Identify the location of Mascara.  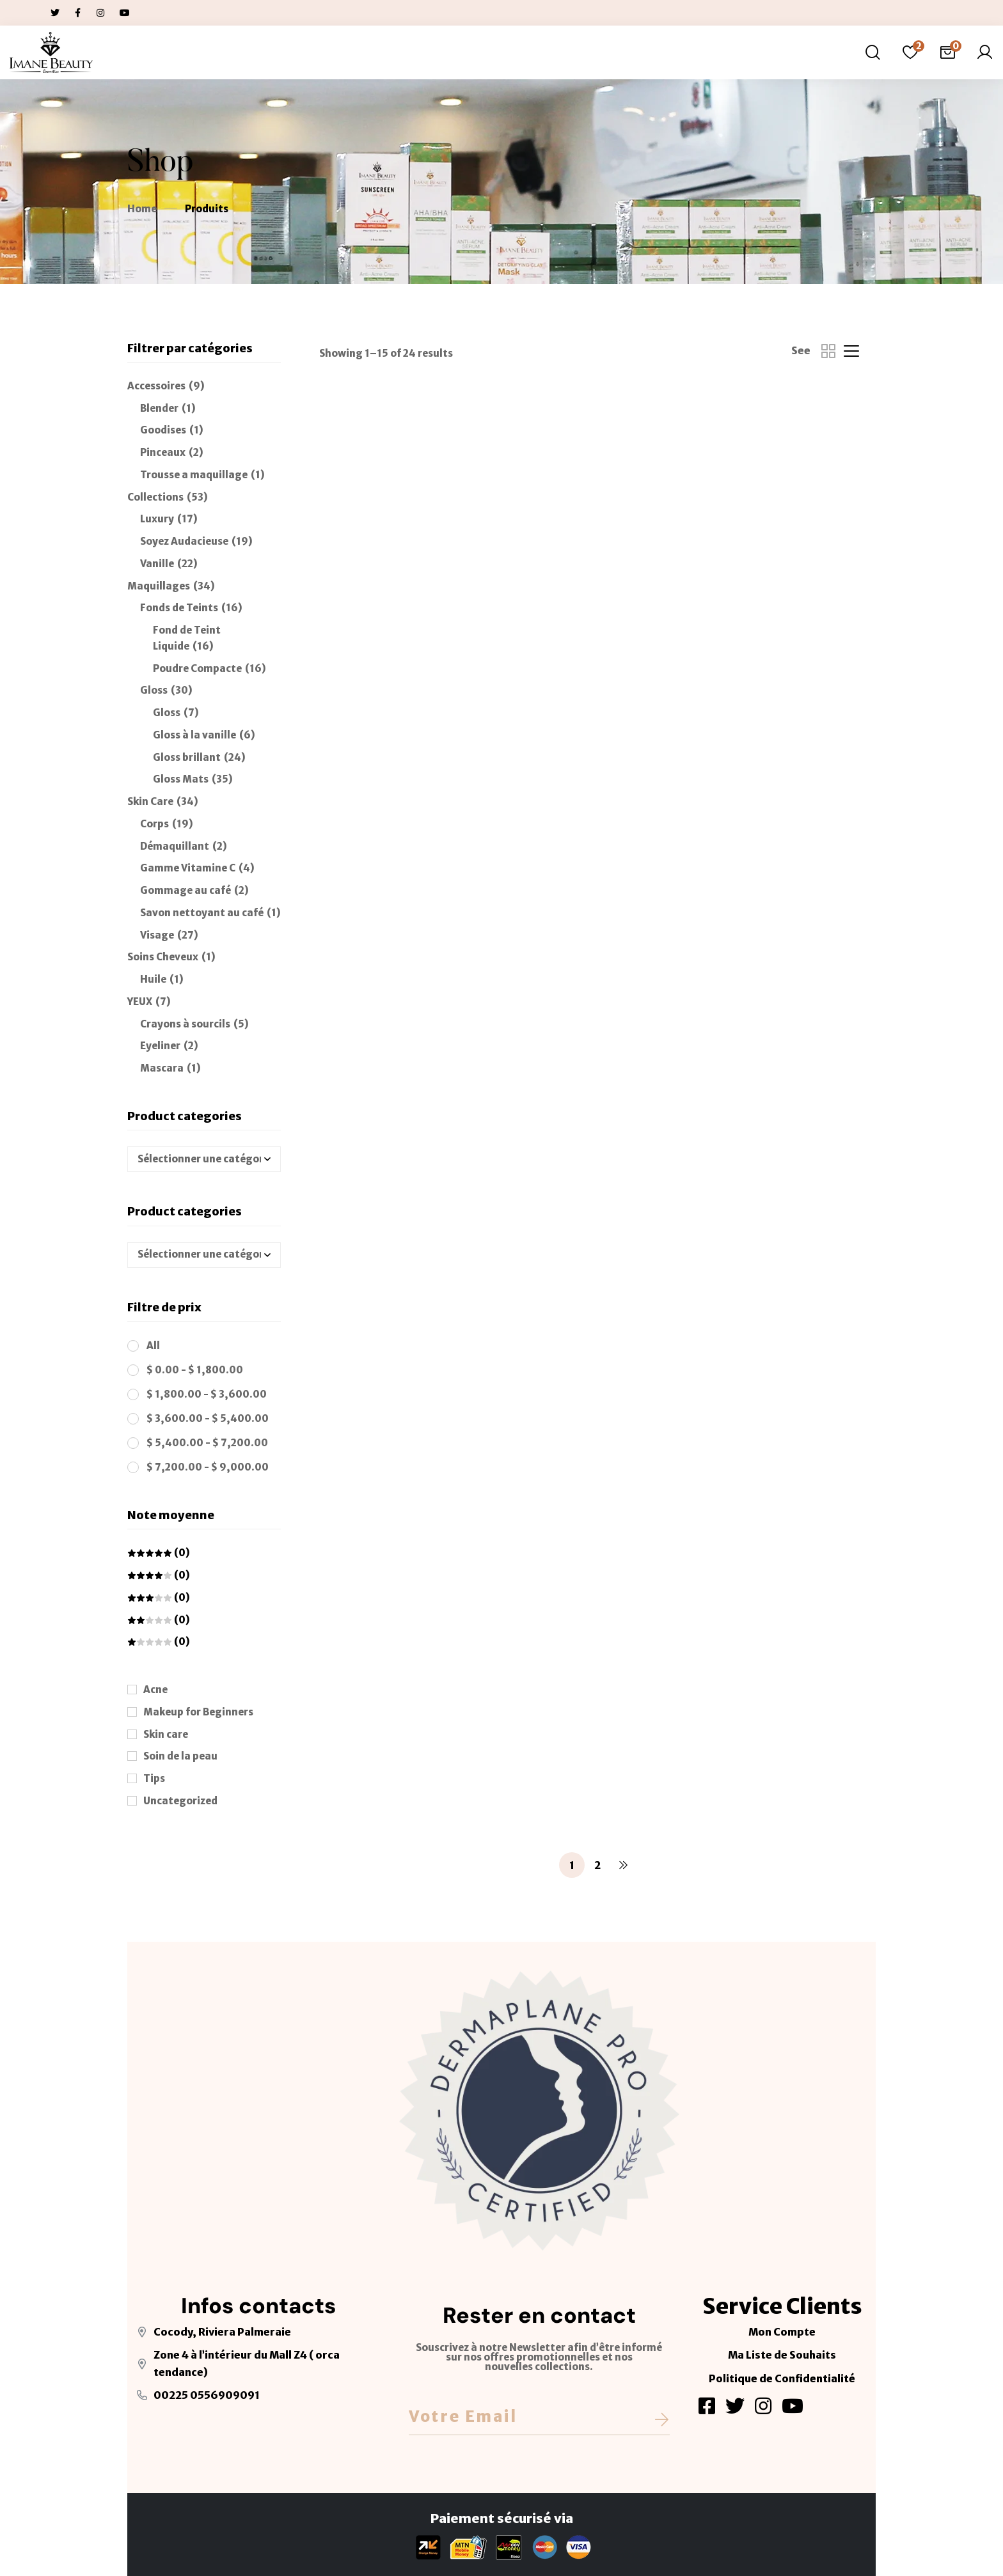
(162, 1068).